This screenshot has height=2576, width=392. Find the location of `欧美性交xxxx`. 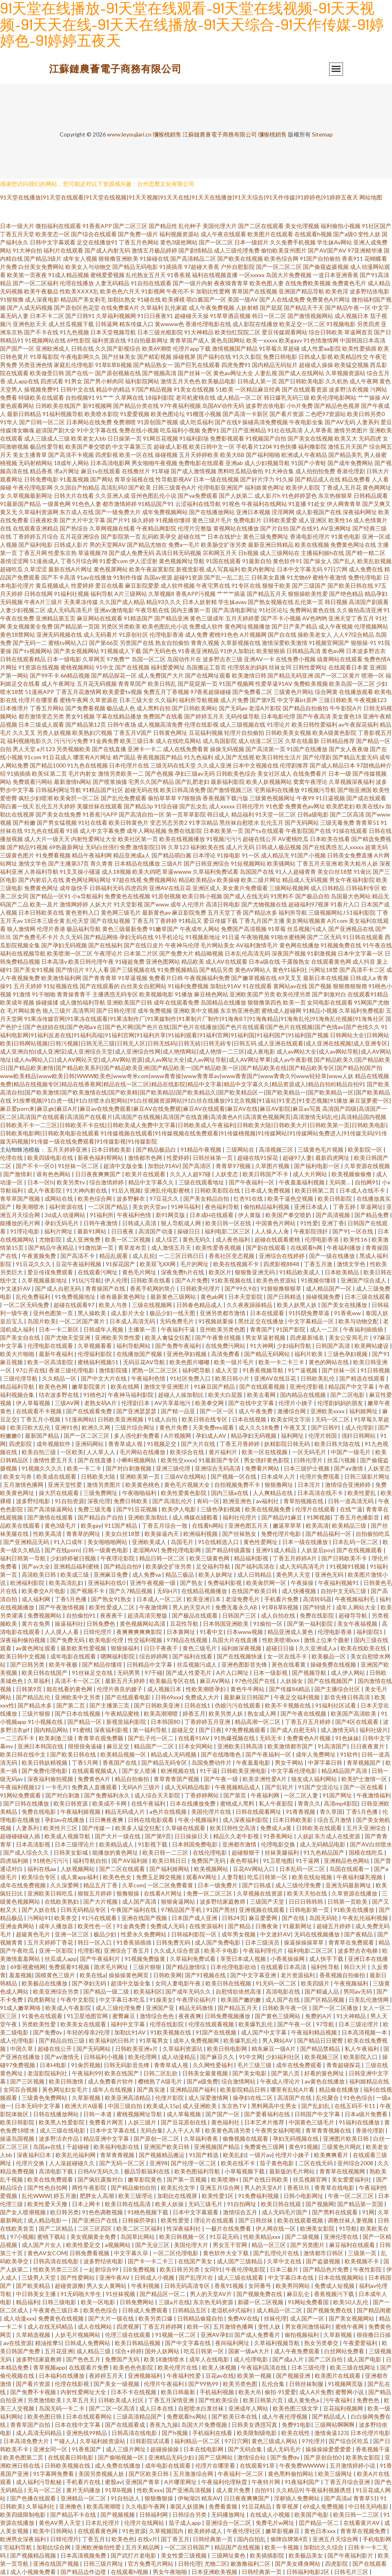

欧美性交xxxx is located at coordinates (178, 1460).